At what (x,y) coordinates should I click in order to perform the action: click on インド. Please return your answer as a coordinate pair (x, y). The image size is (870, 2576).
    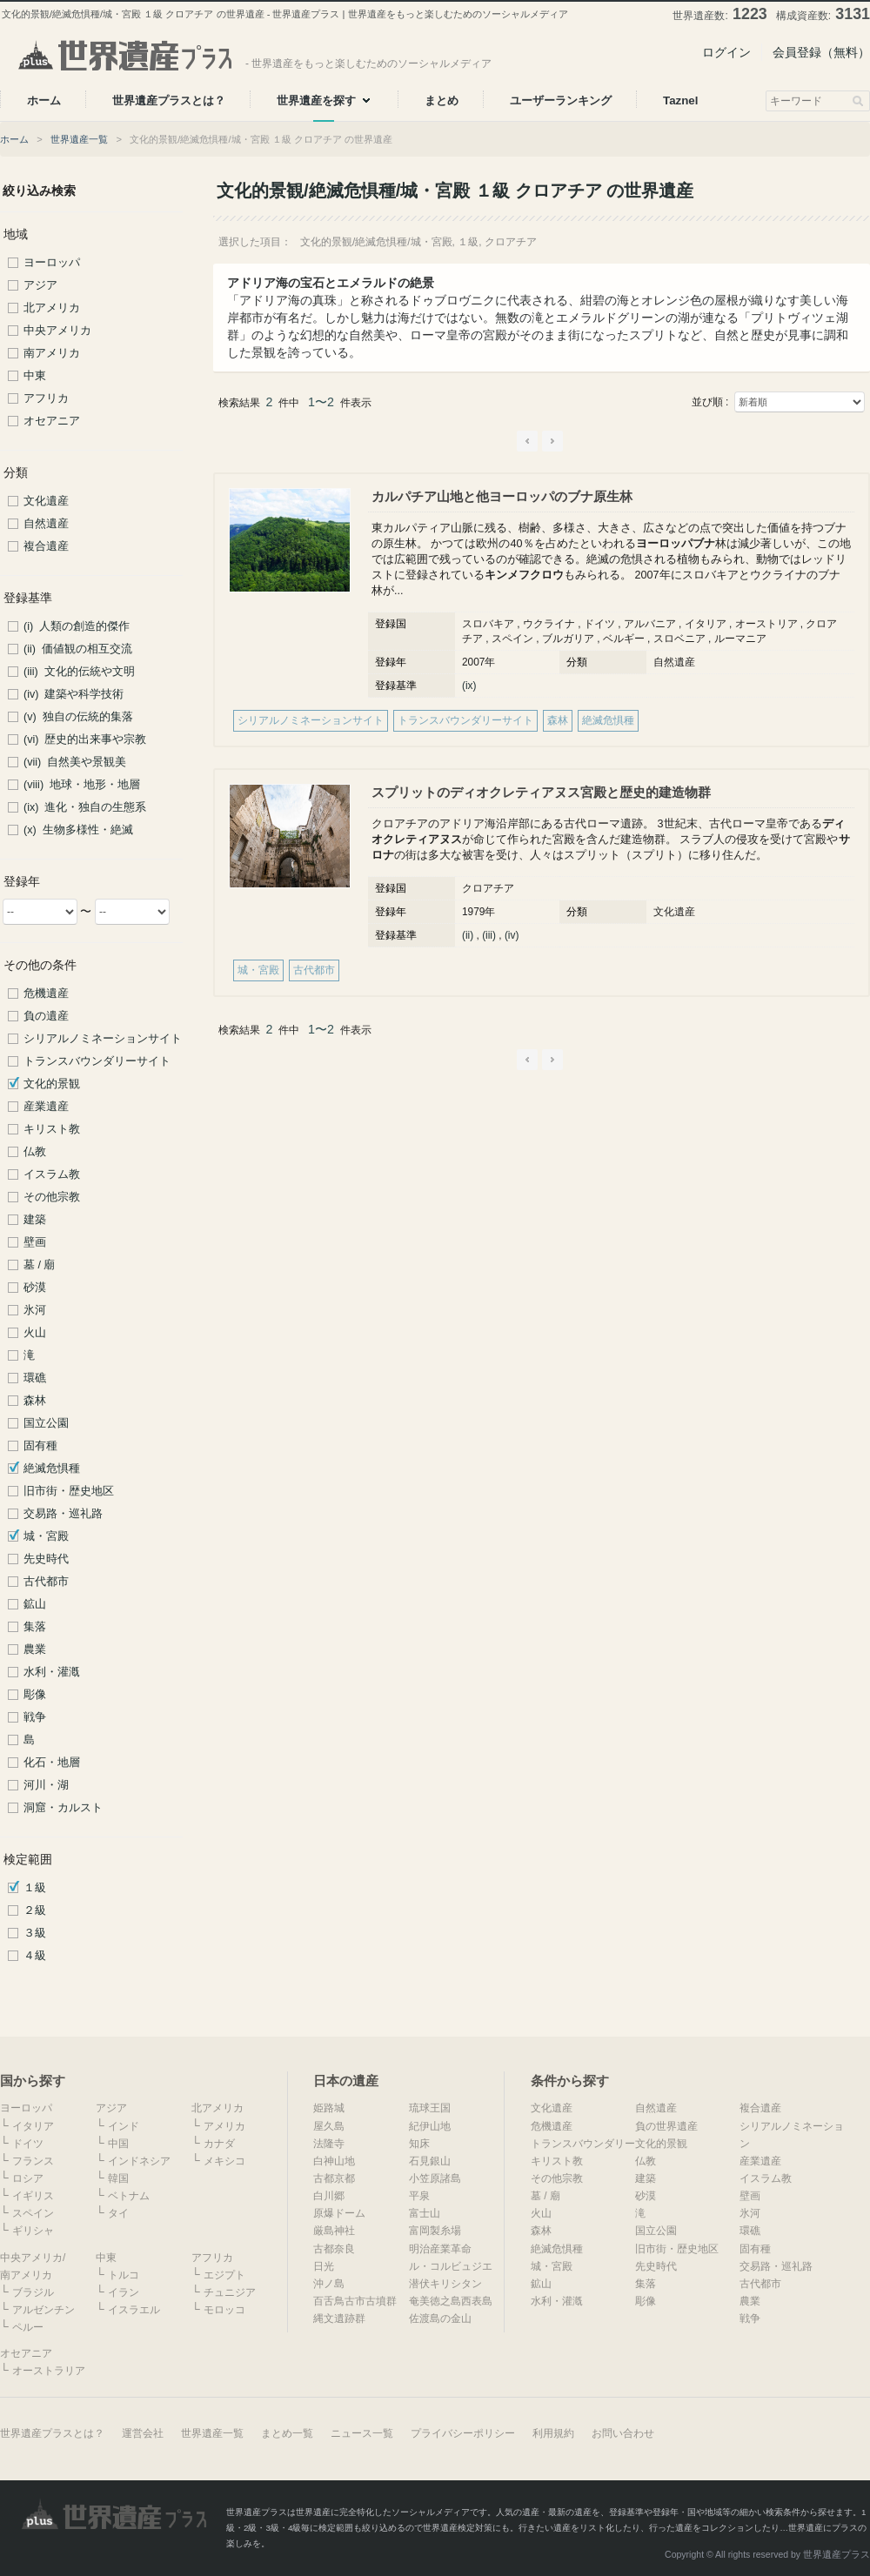
    Looking at the image, I should click on (123, 2126).